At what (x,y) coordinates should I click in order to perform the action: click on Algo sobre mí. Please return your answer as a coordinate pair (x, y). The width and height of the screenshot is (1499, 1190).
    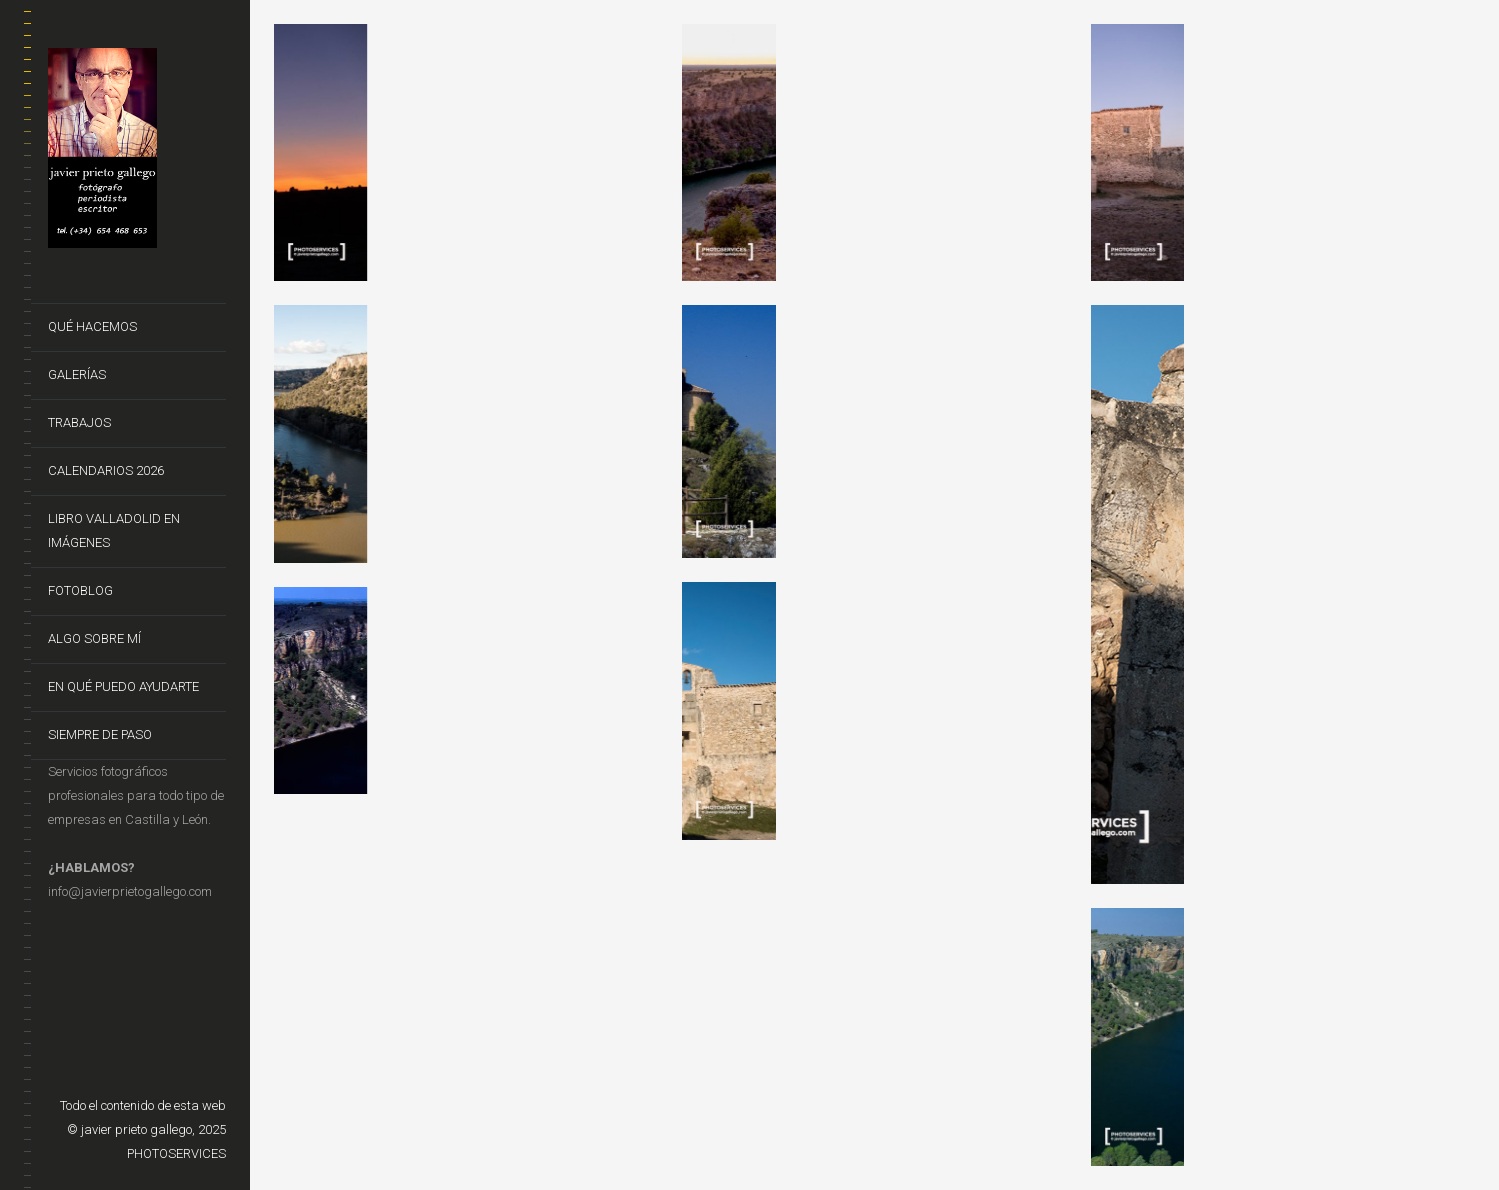
    Looking at the image, I should click on (94, 638).